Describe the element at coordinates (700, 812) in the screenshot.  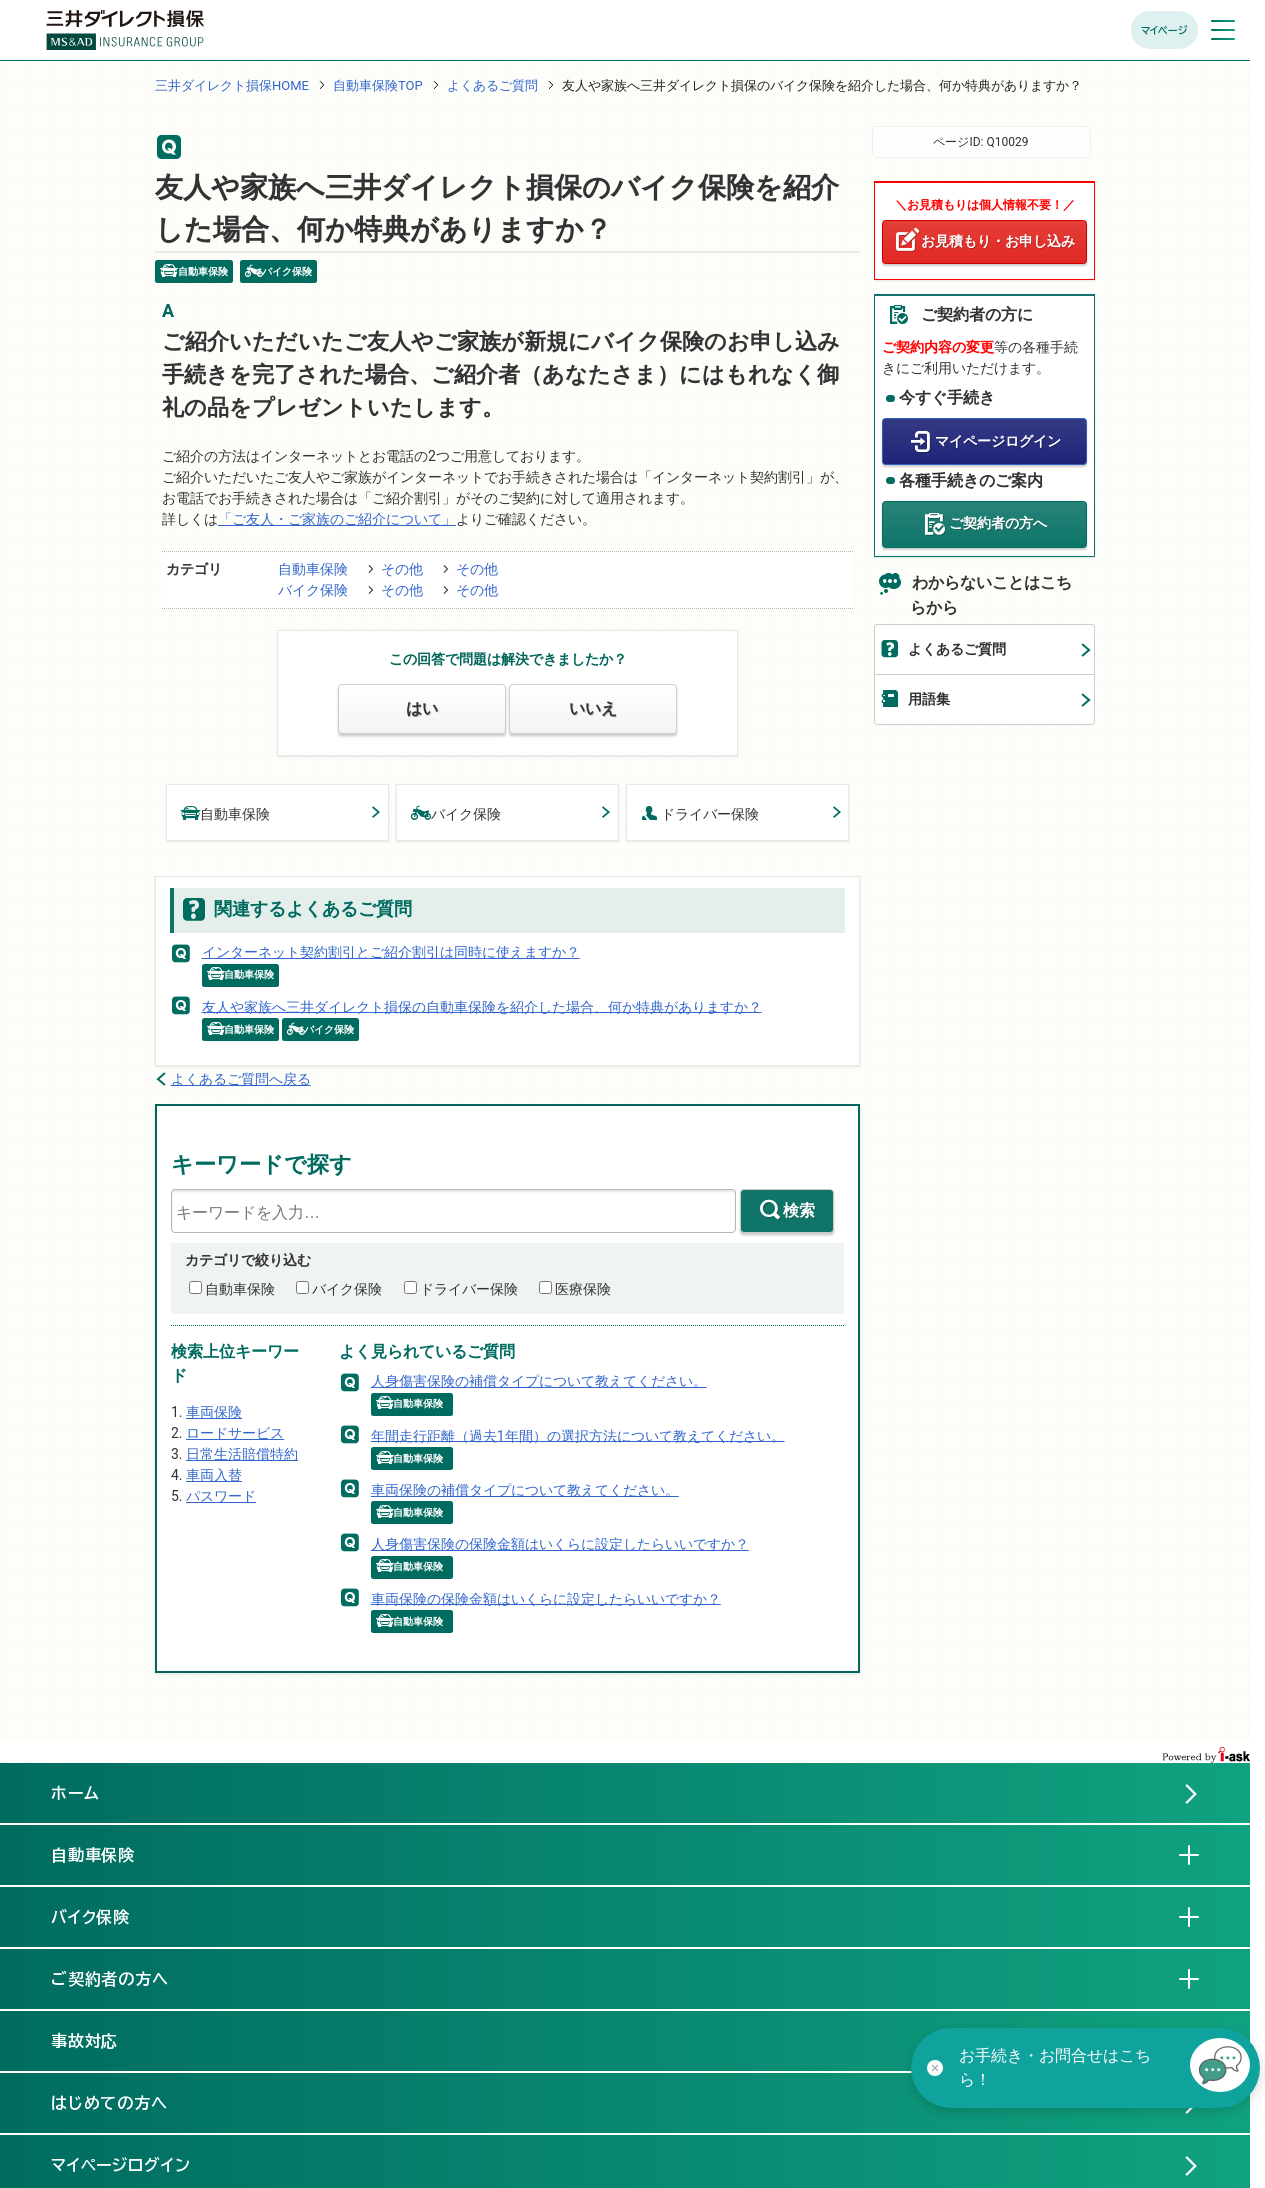
I see `ドライバー保険` at that location.